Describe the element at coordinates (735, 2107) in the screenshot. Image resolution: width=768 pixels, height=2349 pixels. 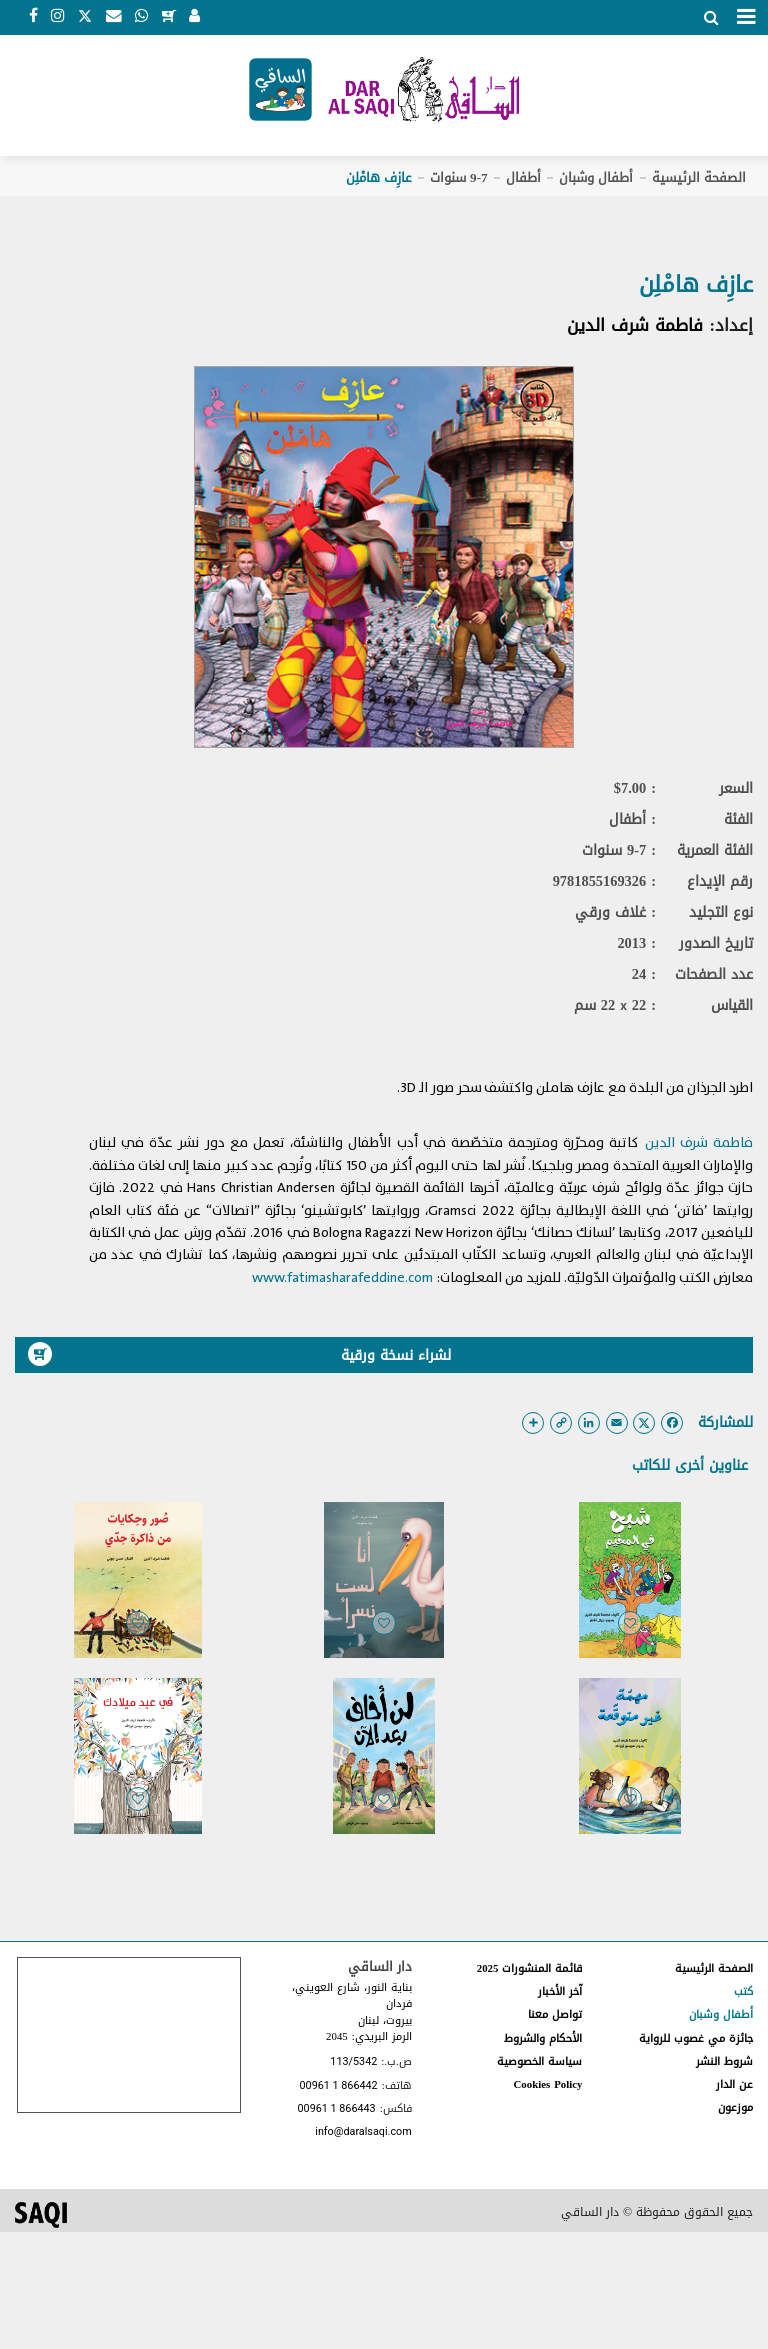
I see `موزعون` at that location.